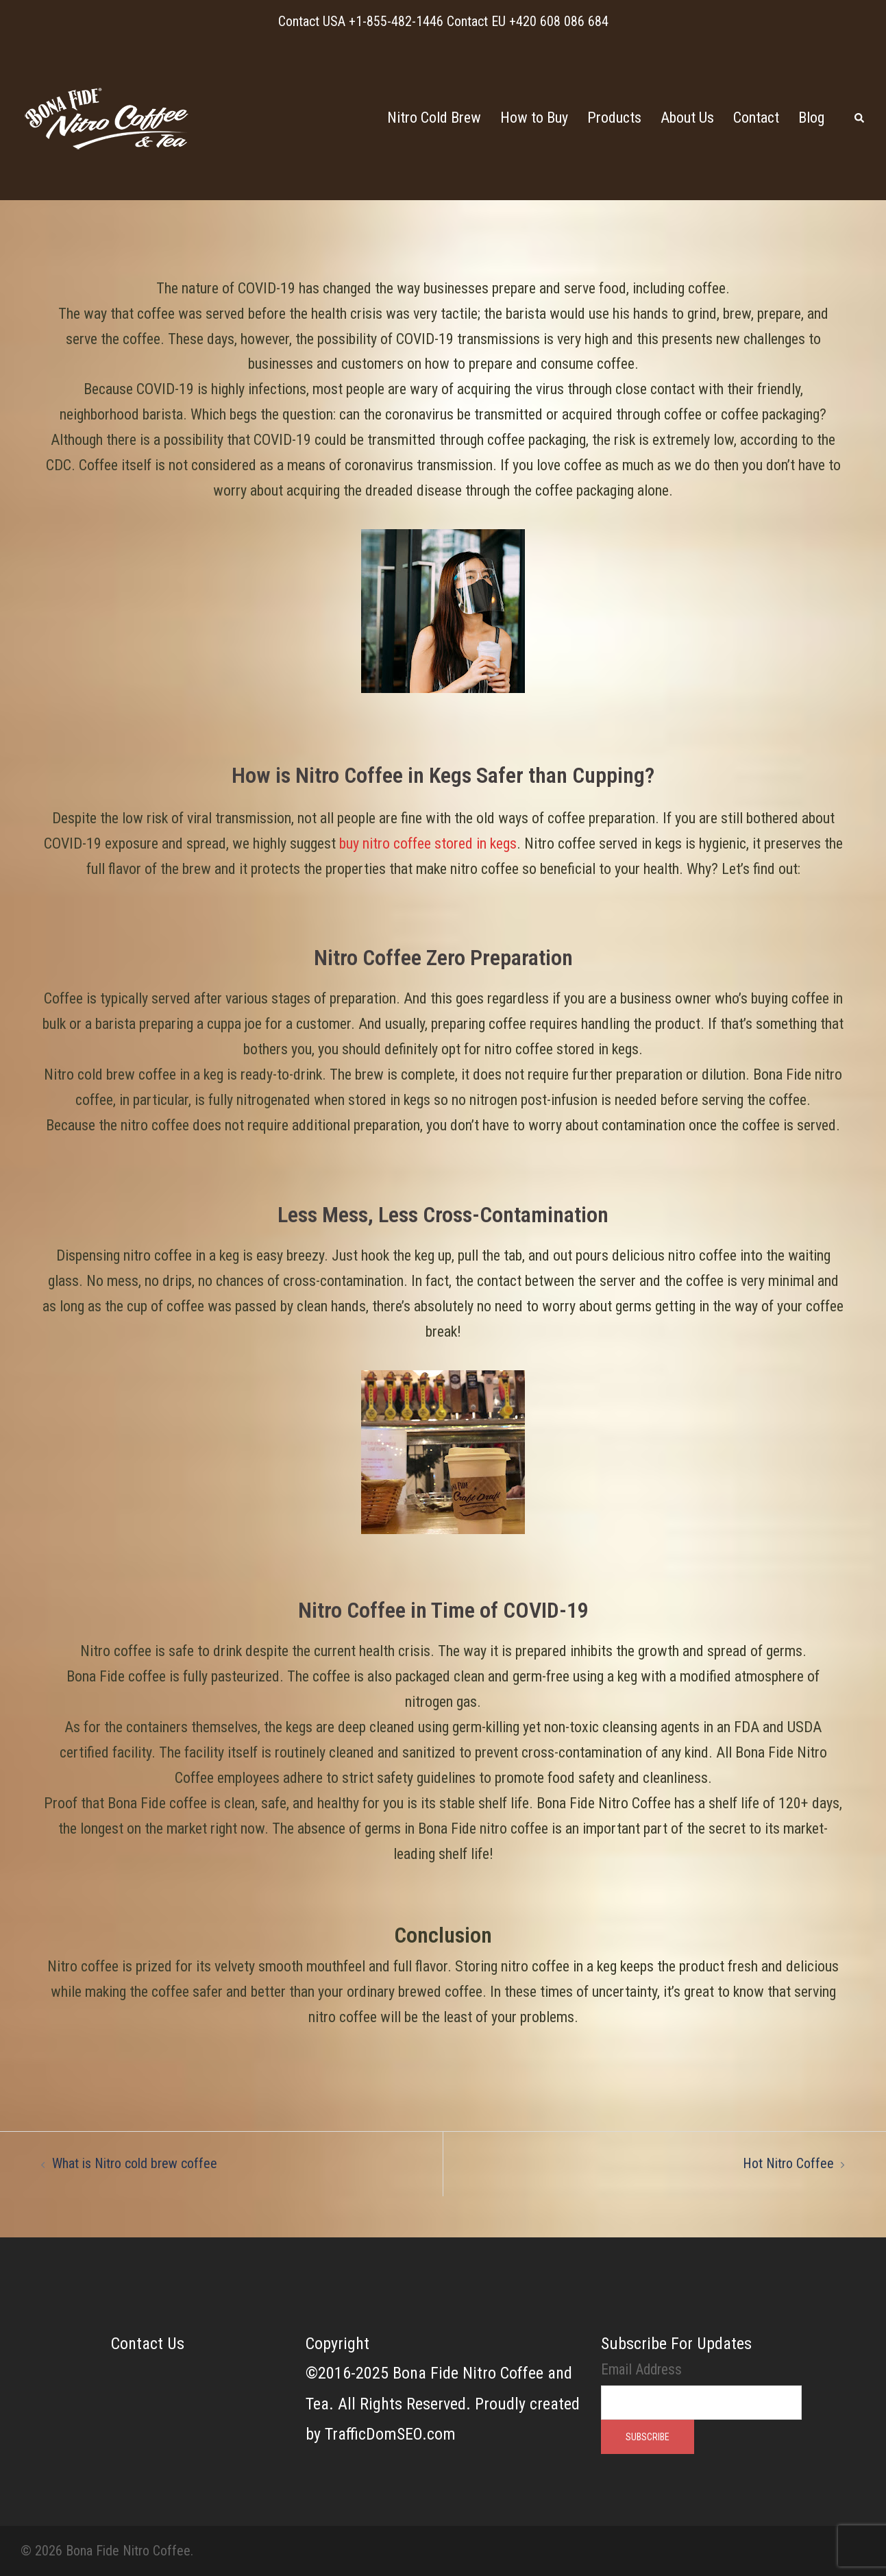 Image resolution: width=886 pixels, height=2576 pixels. What do you see at coordinates (811, 117) in the screenshot?
I see `Blog` at bounding box center [811, 117].